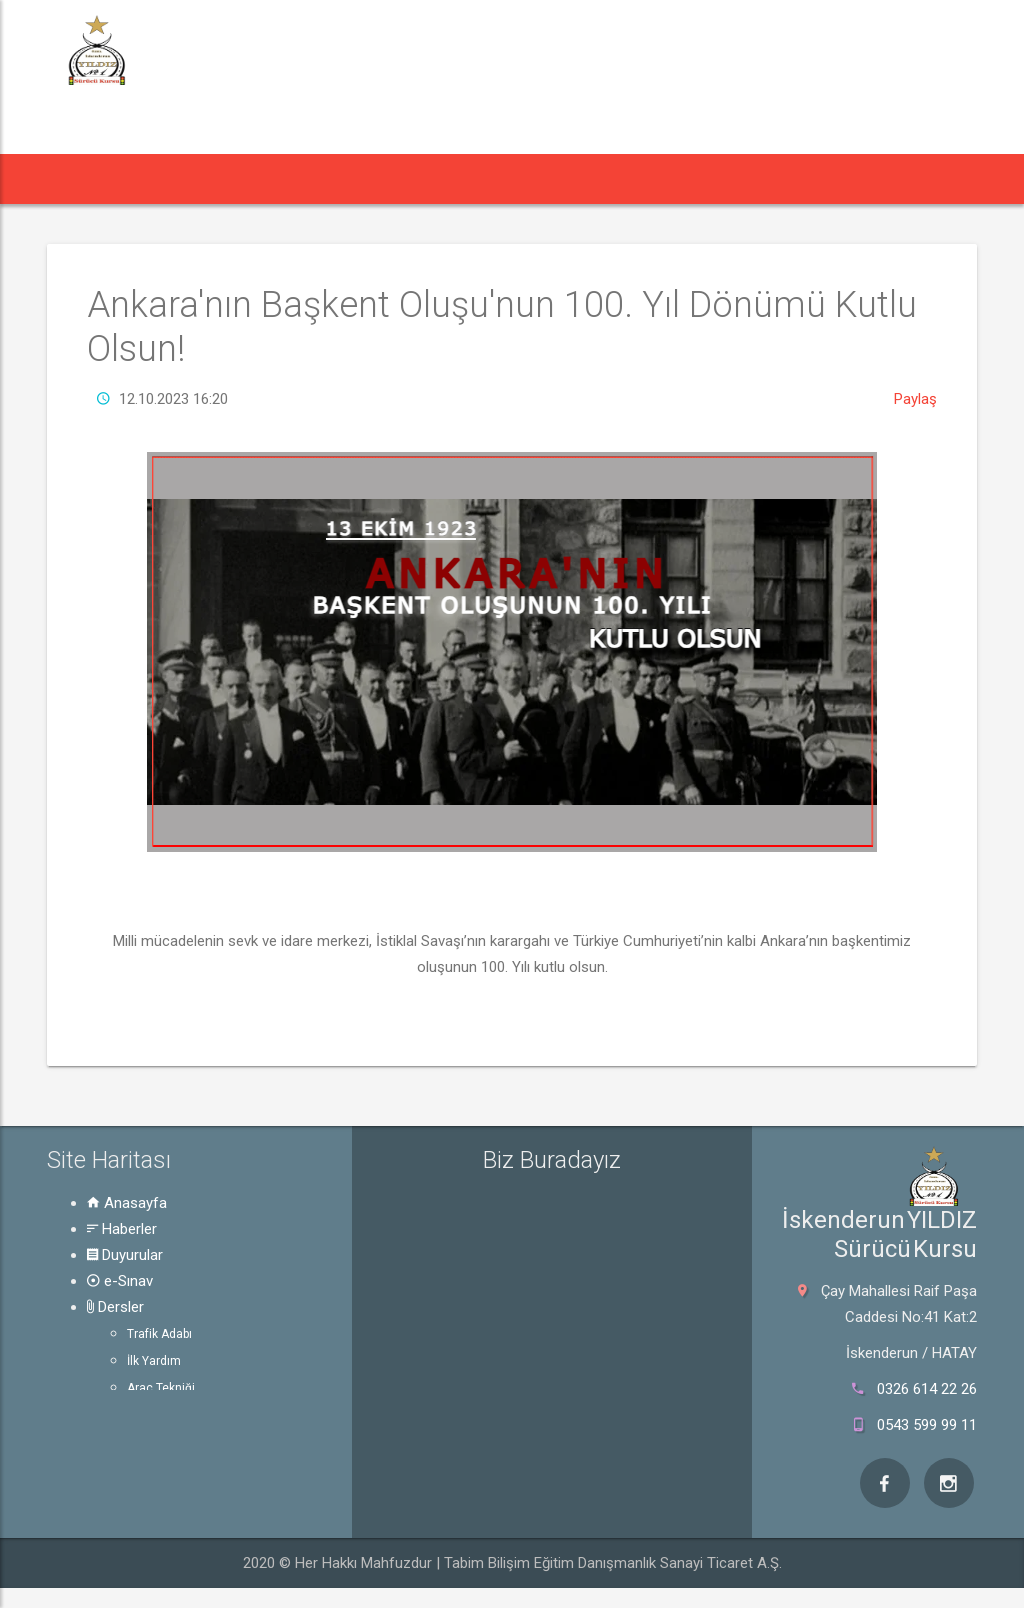 The width and height of the screenshot is (1024, 1608). Describe the element at coordinates (291, 178) in the screenshot. I see `Duyurular [button]` at that location.